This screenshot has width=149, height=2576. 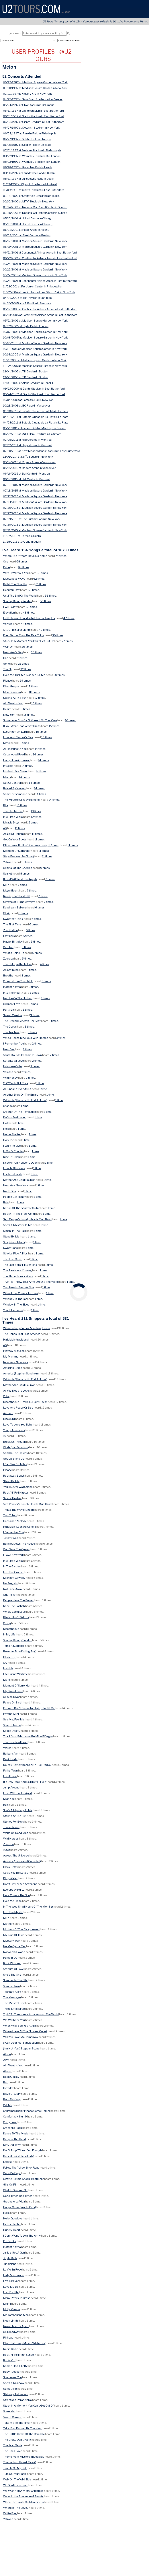 I want to click on Stand By Me, so click(x=11, y=1236).